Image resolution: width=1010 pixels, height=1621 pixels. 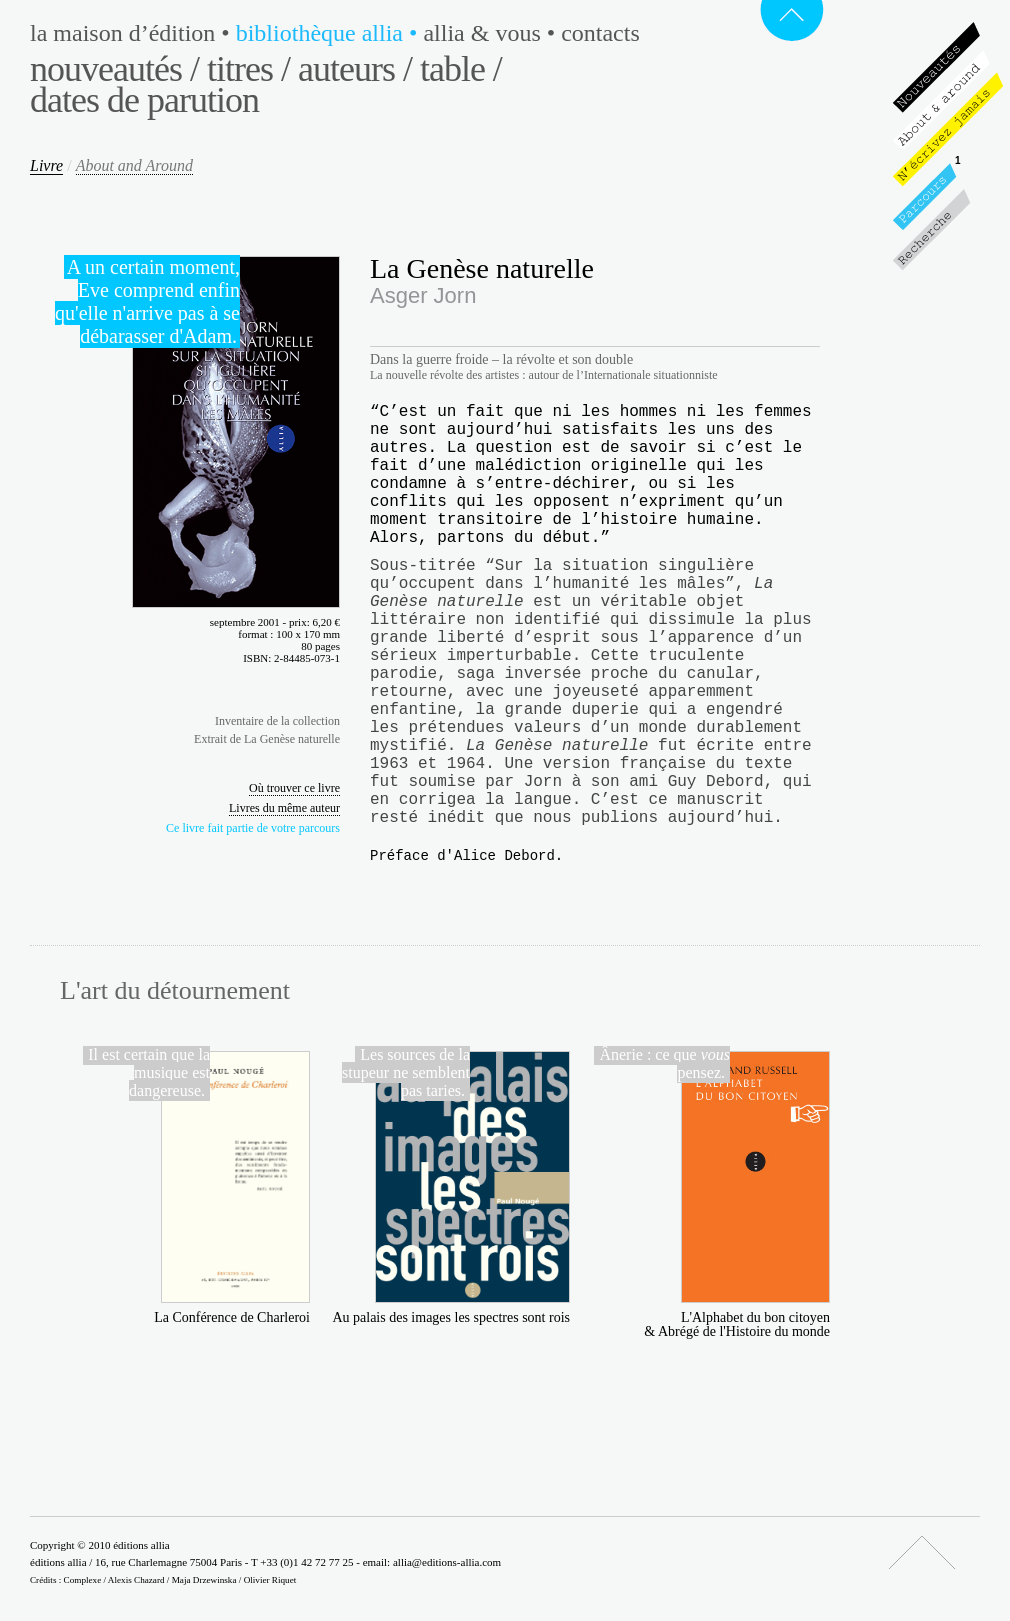 What do you see at coordinates (133, 33) in the screenshot?
I see `La maison d’édition` at bounding box center [133, 33].